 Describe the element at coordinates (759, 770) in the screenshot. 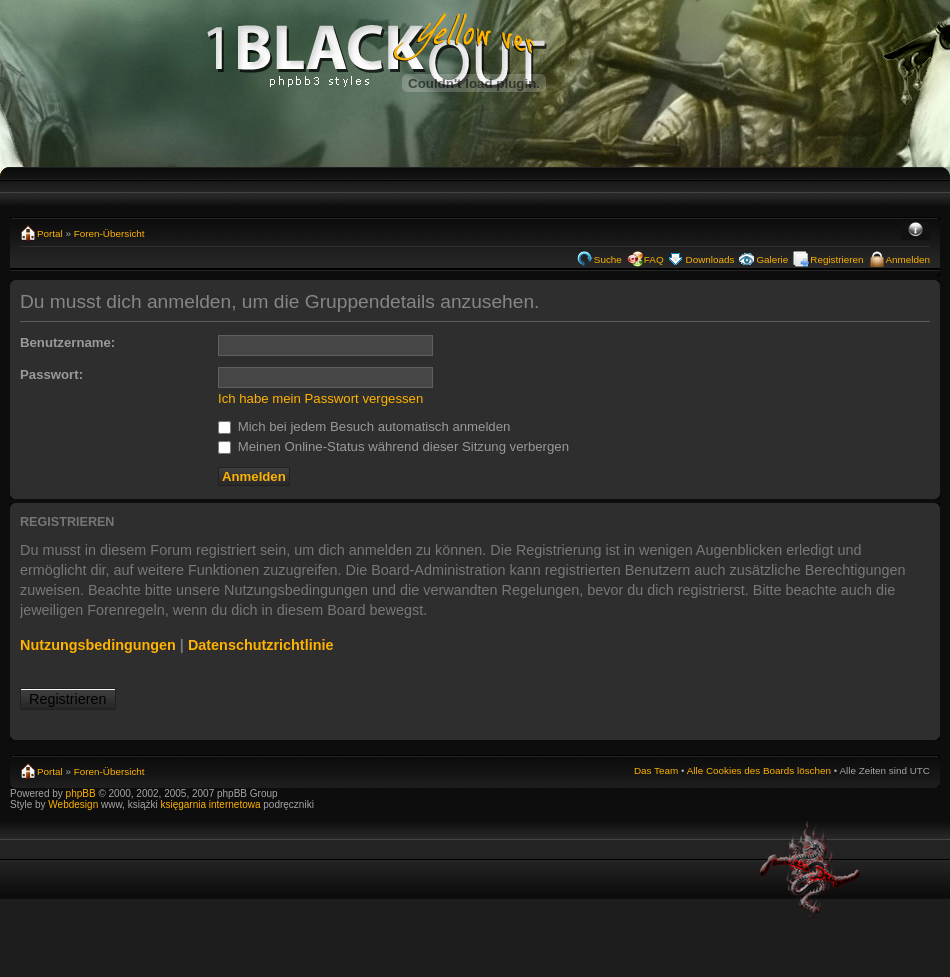

I see `Alle Cookies des Boards löschen` at that location.